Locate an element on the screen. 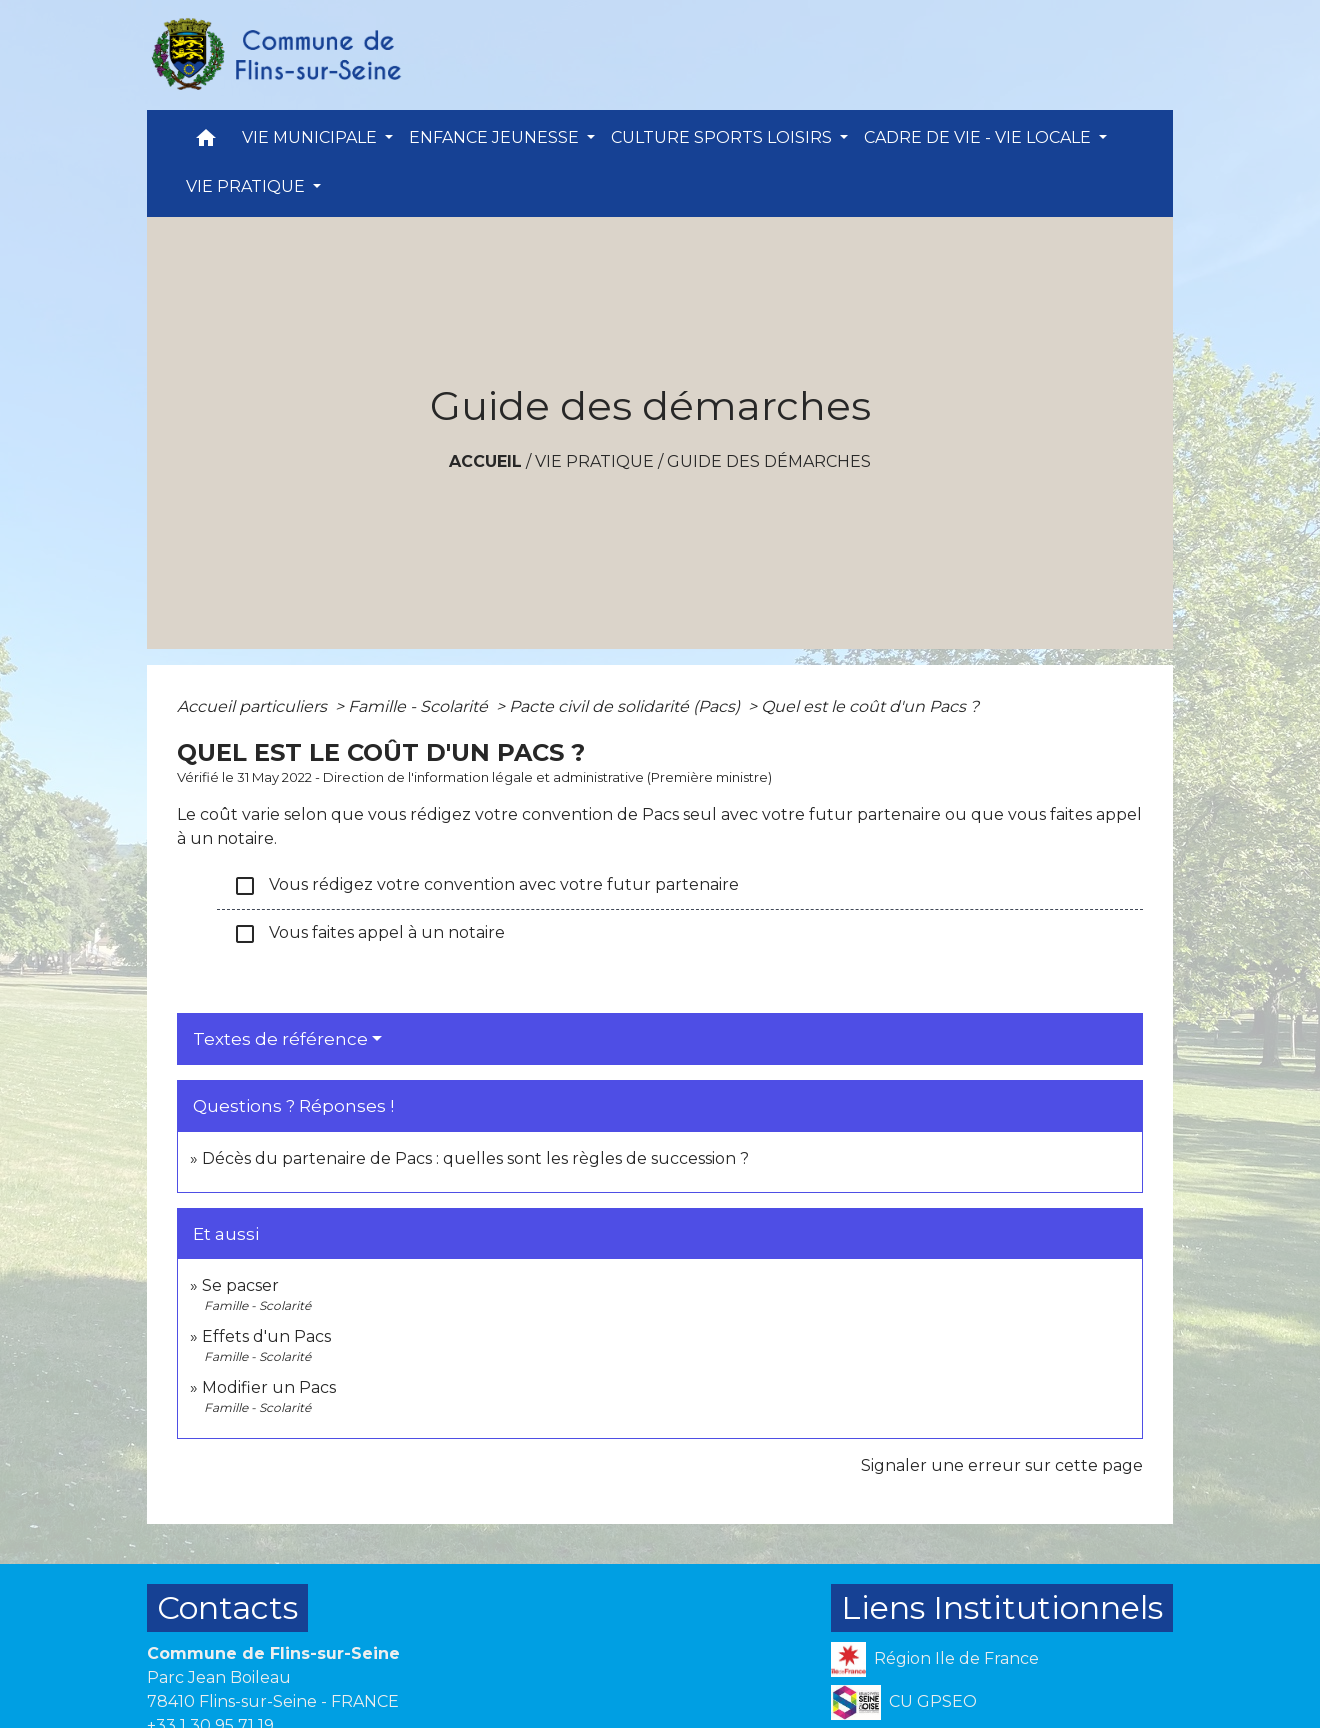 This screenshot has height=1728, width=1320. Se pacser is located at coordinates (240, 1285).